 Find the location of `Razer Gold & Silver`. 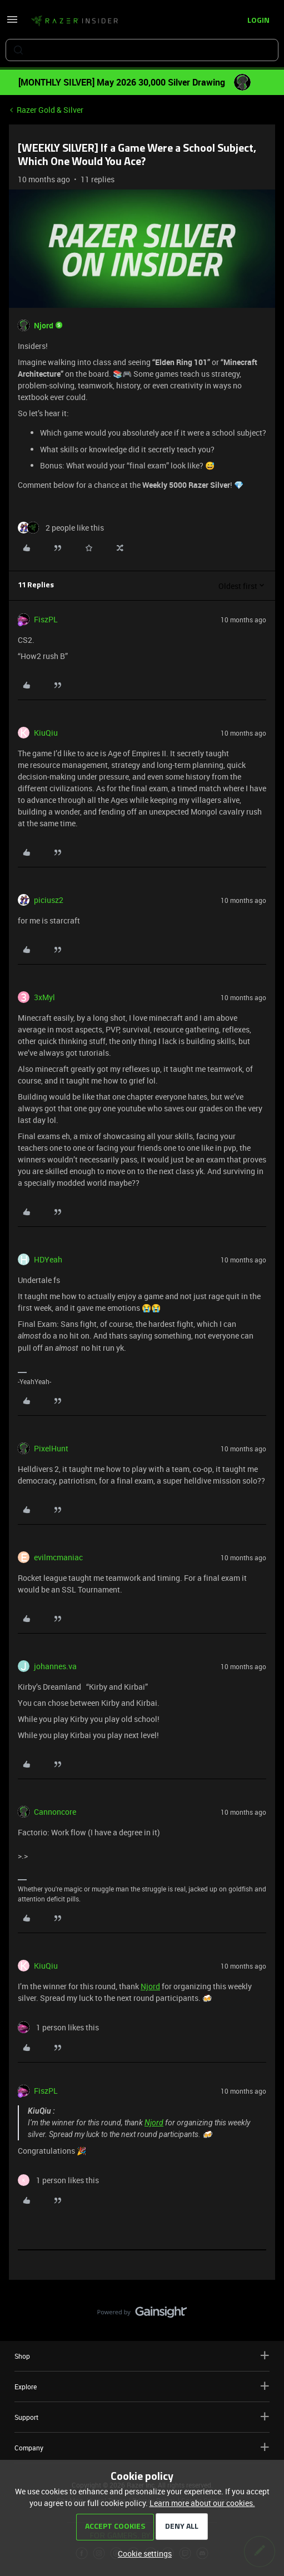

Razer Gold & Silver is located at coordinates (50, 109).